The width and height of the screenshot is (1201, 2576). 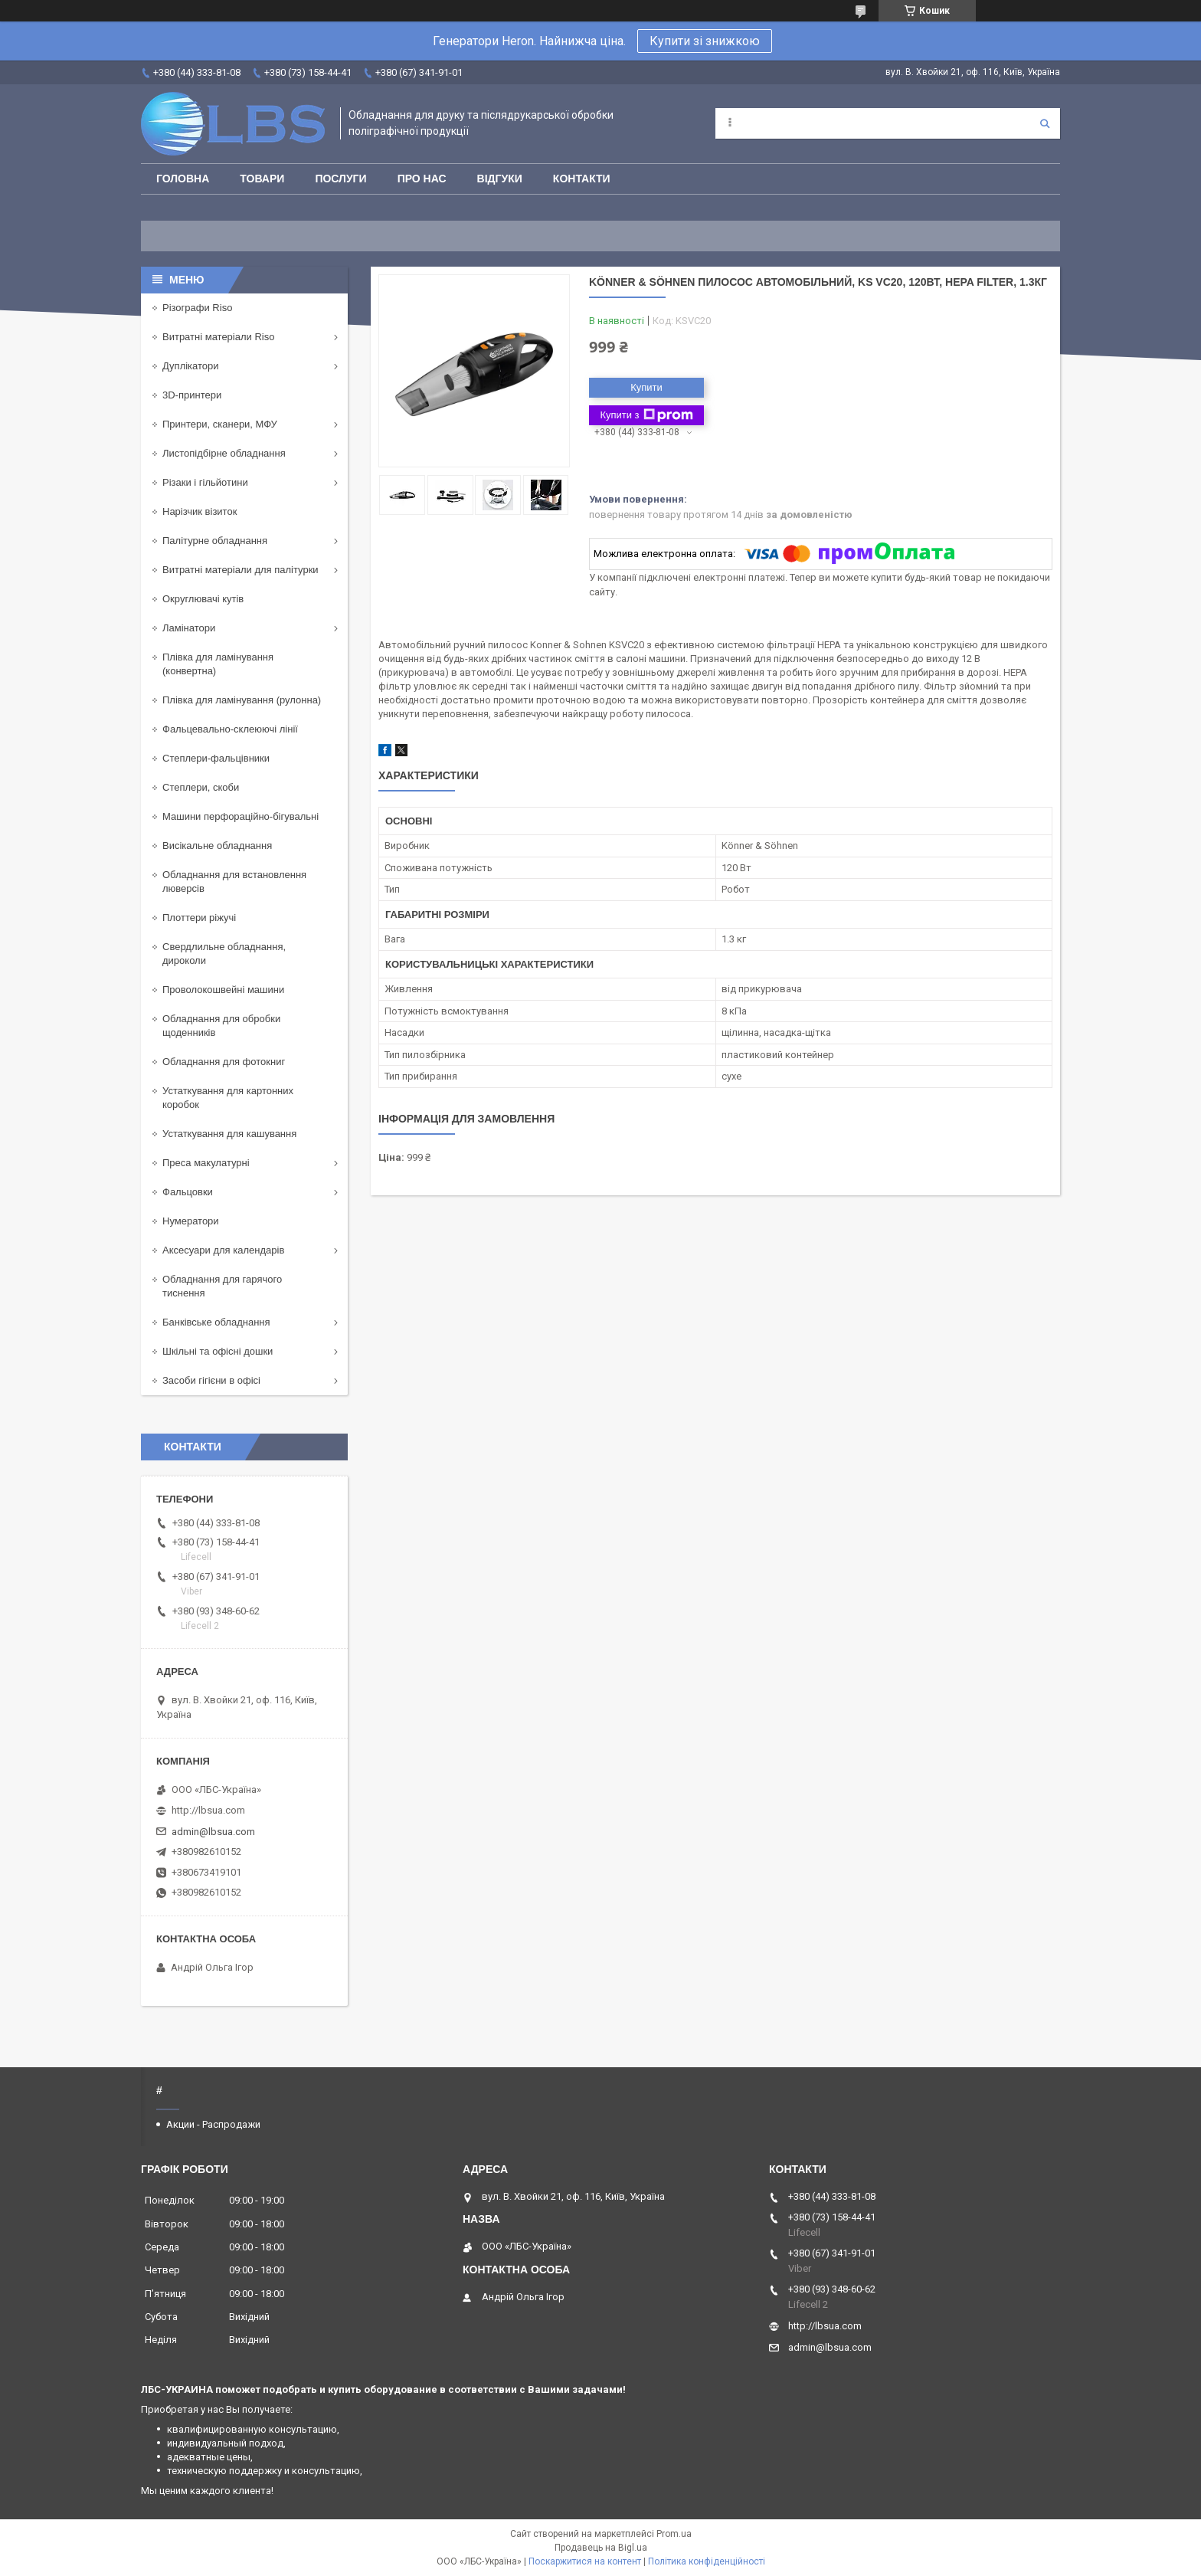 I want to click on Купити, so click(x=646, y=387).